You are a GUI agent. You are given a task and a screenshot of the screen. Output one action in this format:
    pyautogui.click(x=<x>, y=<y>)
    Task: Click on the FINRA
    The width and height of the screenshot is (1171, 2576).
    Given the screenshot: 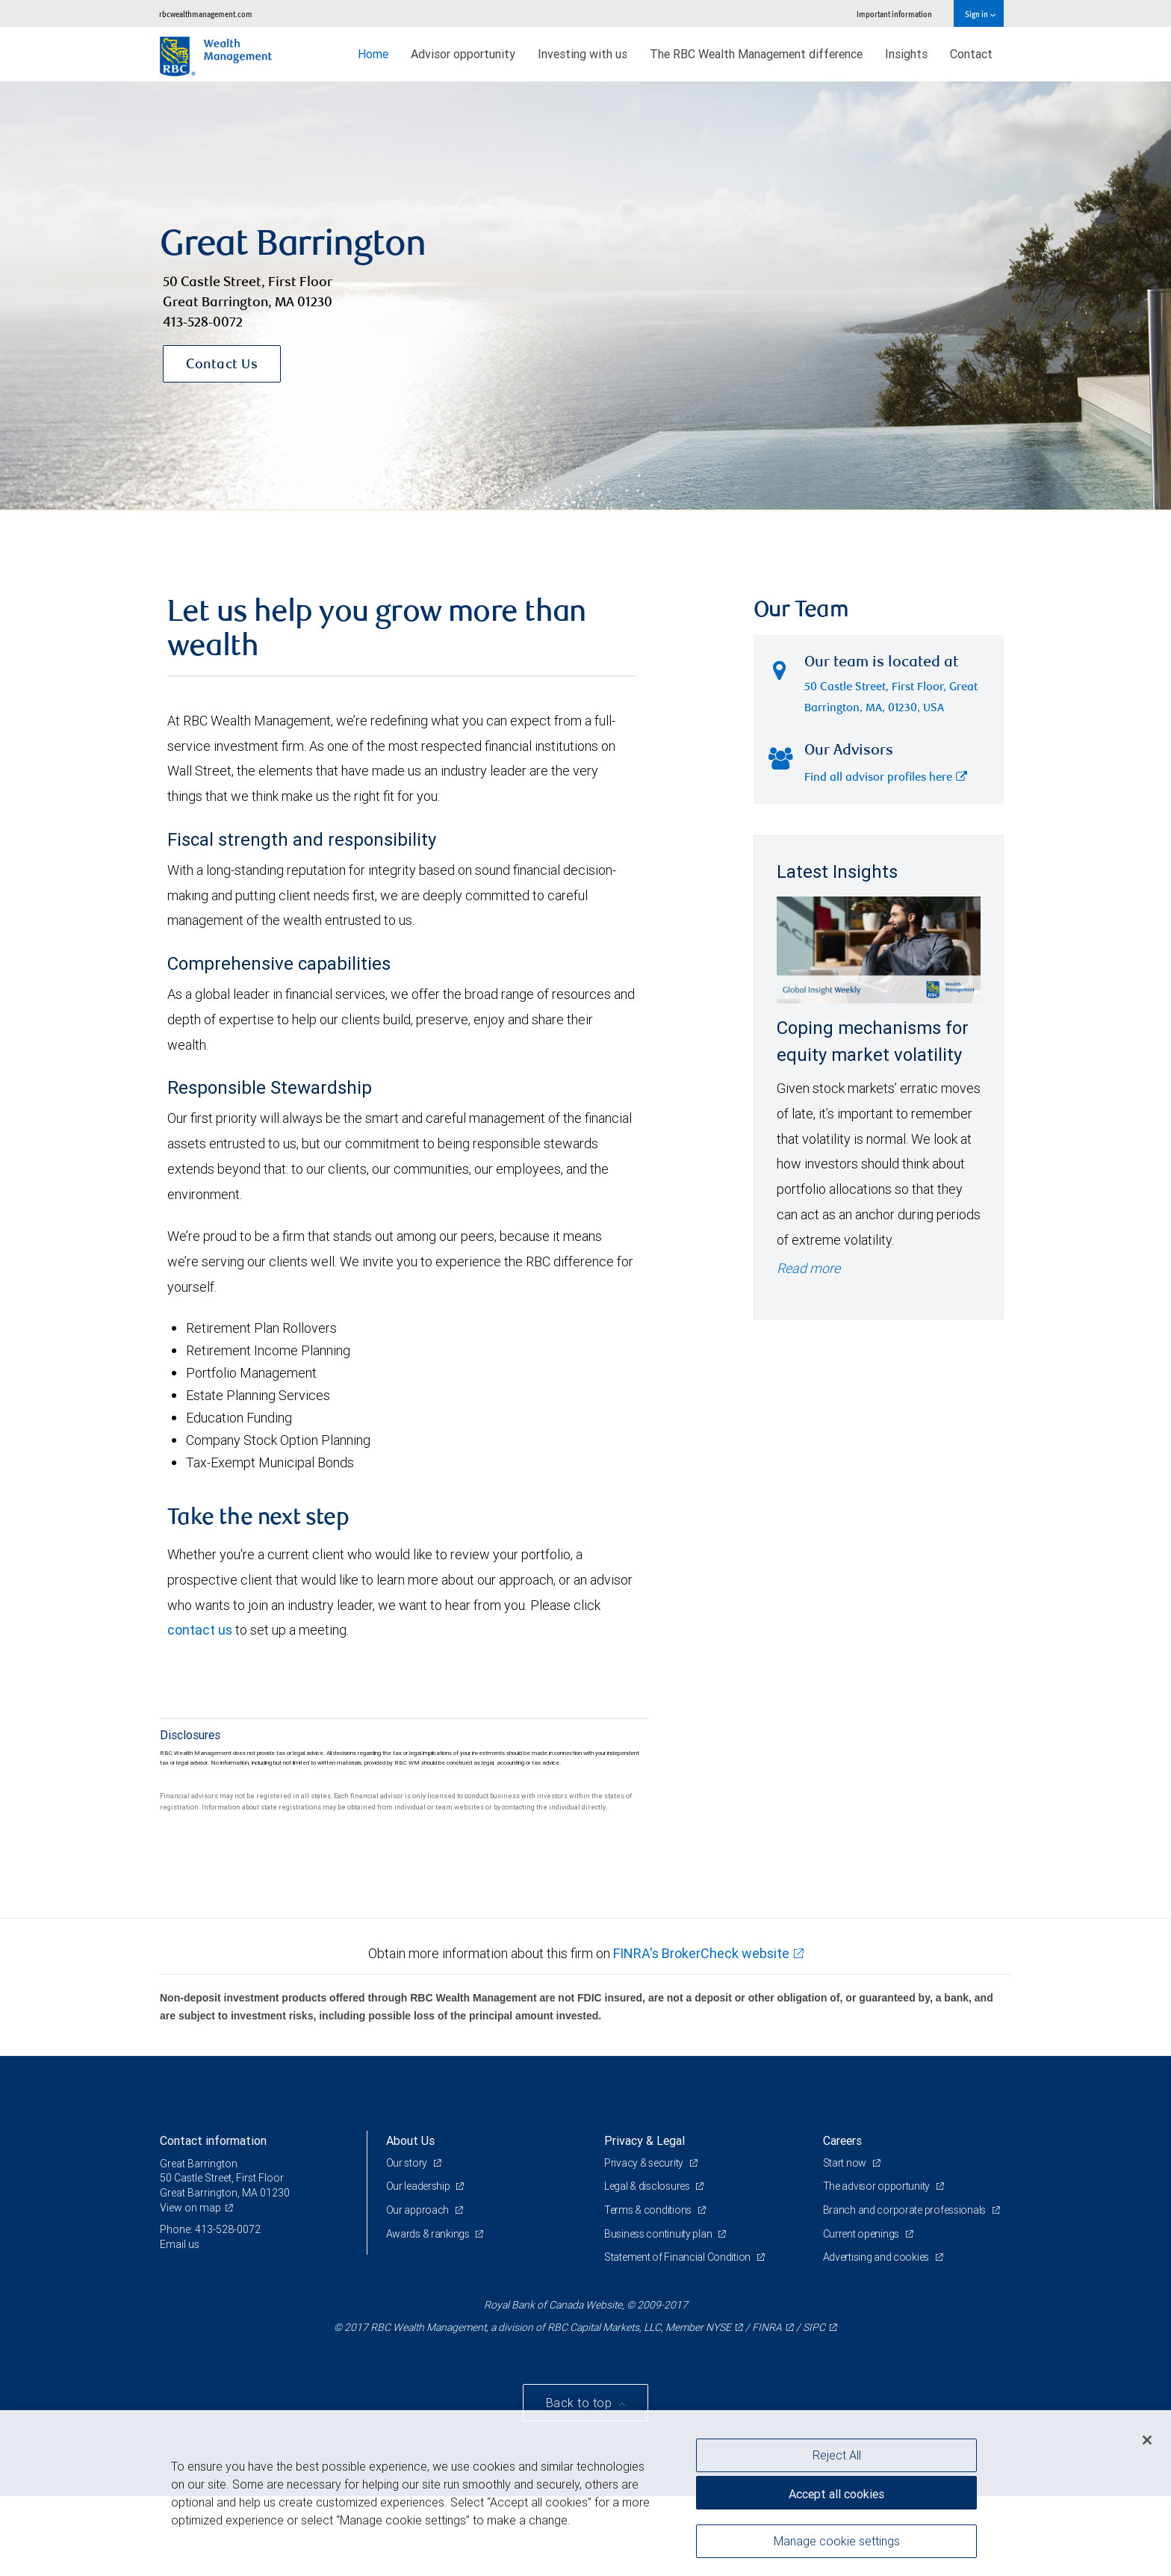 What is the action you would take?
    pyautogui.click(x=767, y=2327)
    